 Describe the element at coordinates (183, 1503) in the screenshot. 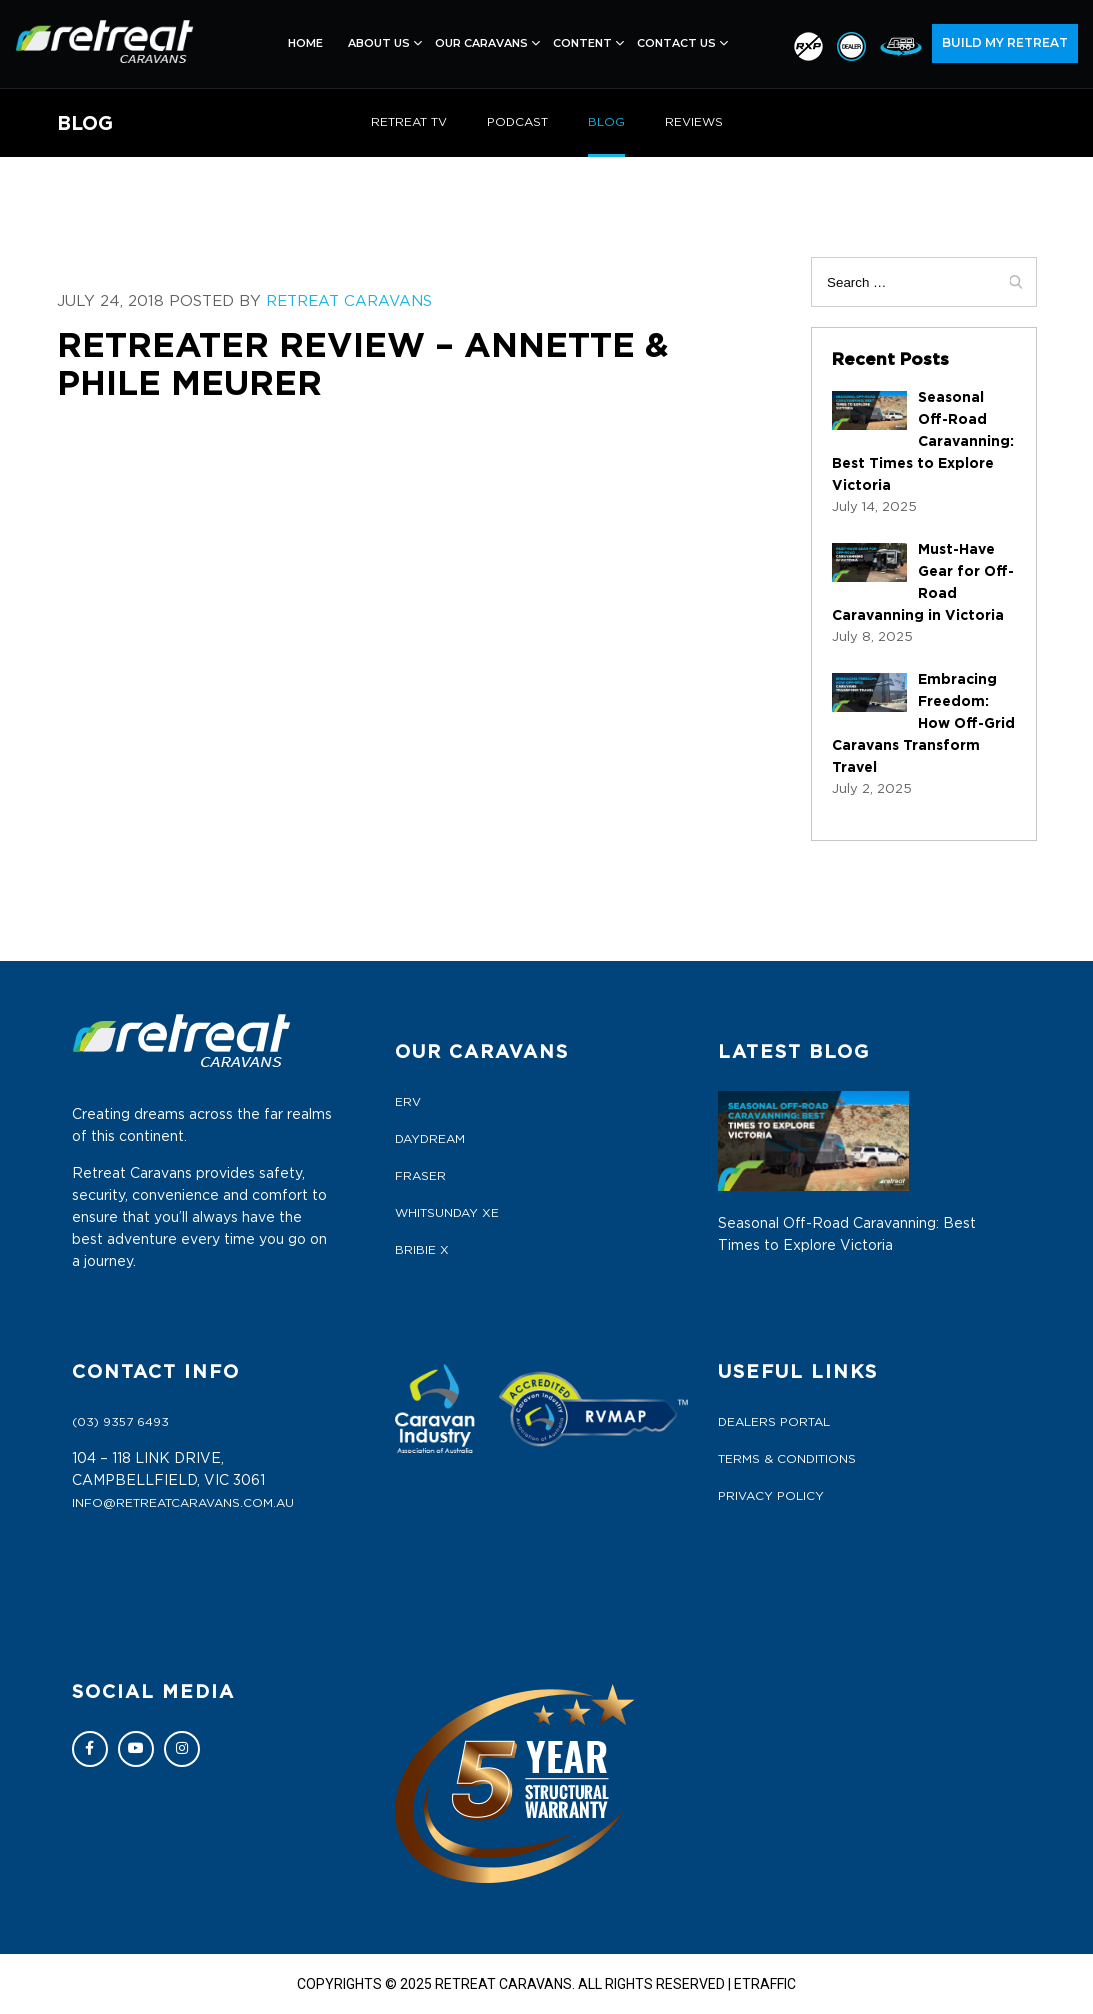

I see `info@retreatcaravans.com.au` at that location.